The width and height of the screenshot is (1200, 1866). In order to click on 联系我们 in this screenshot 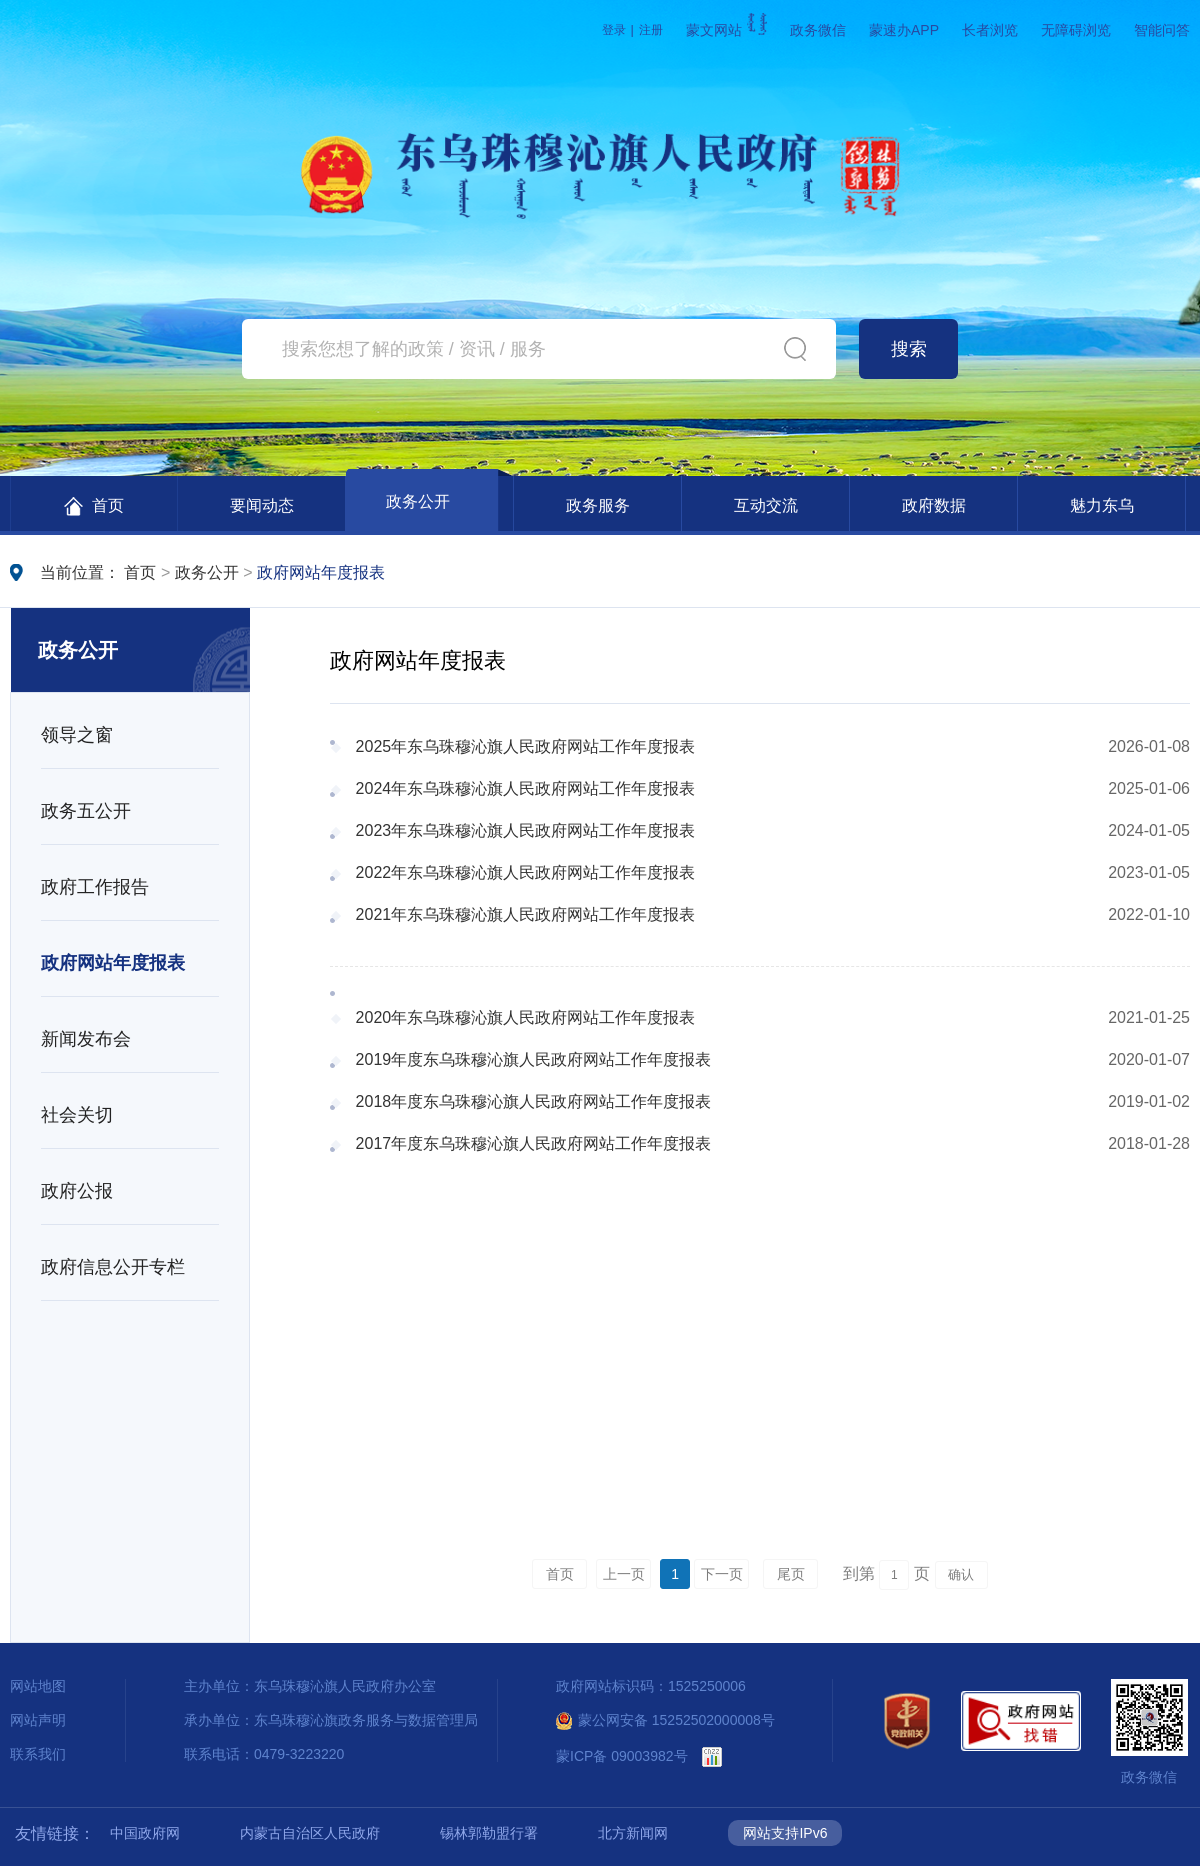, I will do `click(38, 1754)`.